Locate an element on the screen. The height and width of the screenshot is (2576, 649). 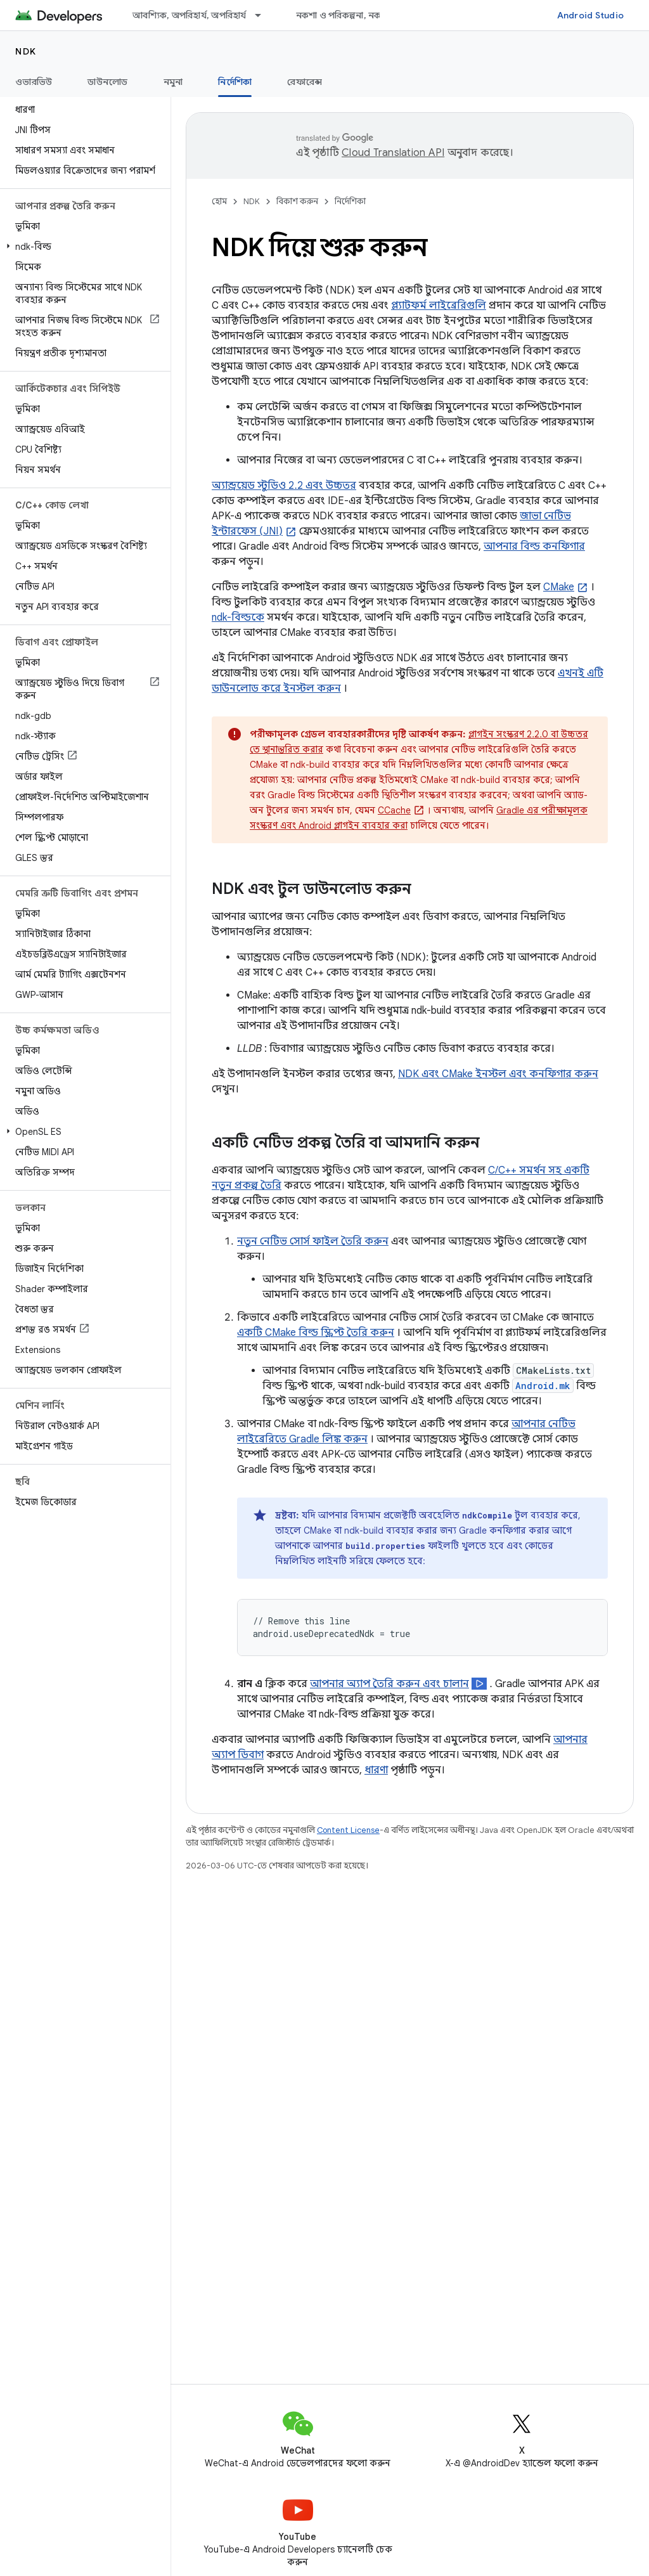
Cloud Translation API is located at coordinates (393, 152).